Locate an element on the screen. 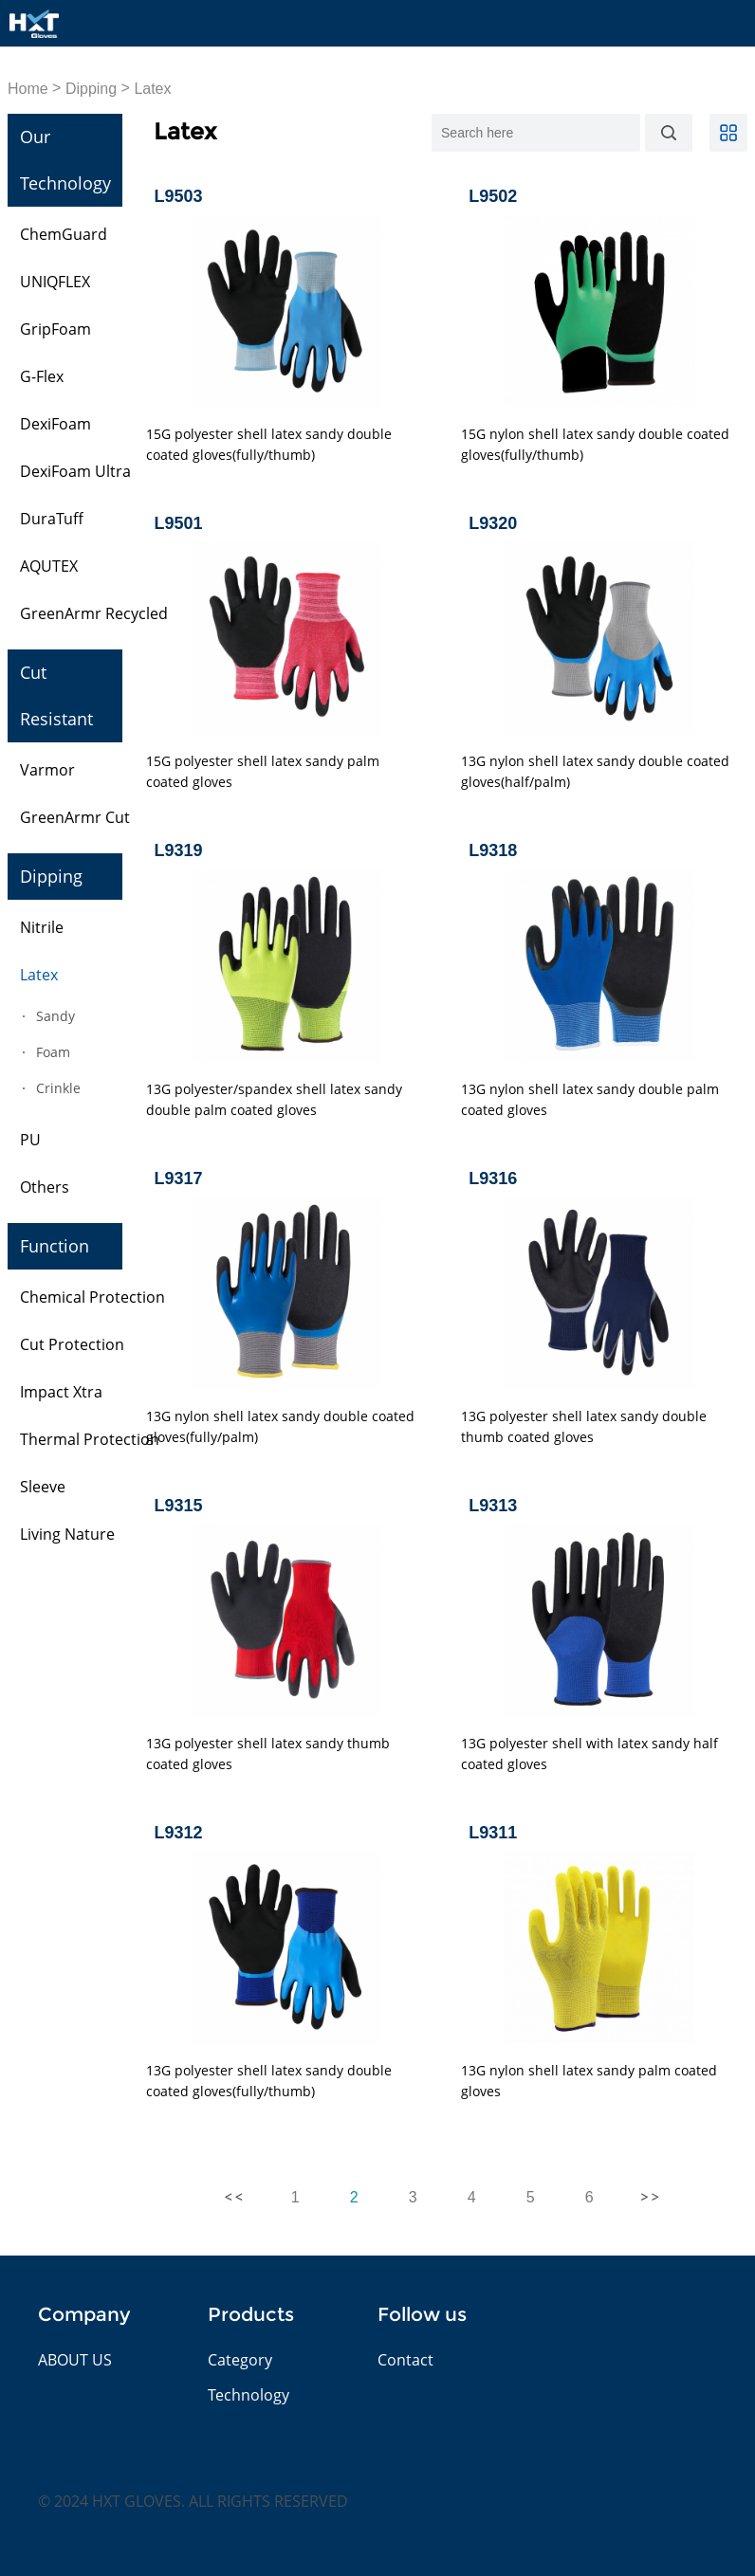 This screenshot has height=2576, width=755. Latex is located at coordinates (152, 89).